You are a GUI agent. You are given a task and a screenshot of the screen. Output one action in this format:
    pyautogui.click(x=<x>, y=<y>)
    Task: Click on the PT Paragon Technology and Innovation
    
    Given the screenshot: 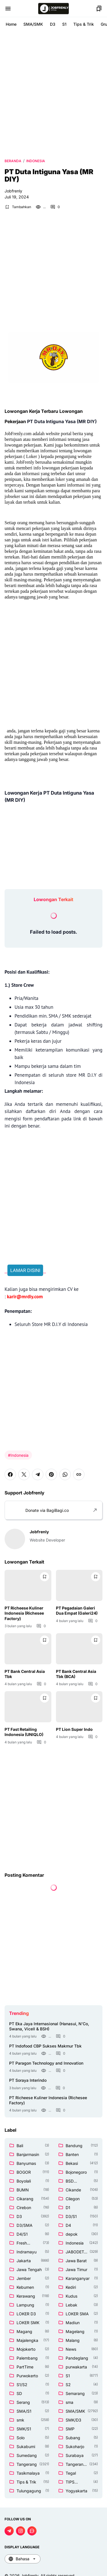 What is the action you would take?
    pyautogui.click(x=46, y=2063)
    